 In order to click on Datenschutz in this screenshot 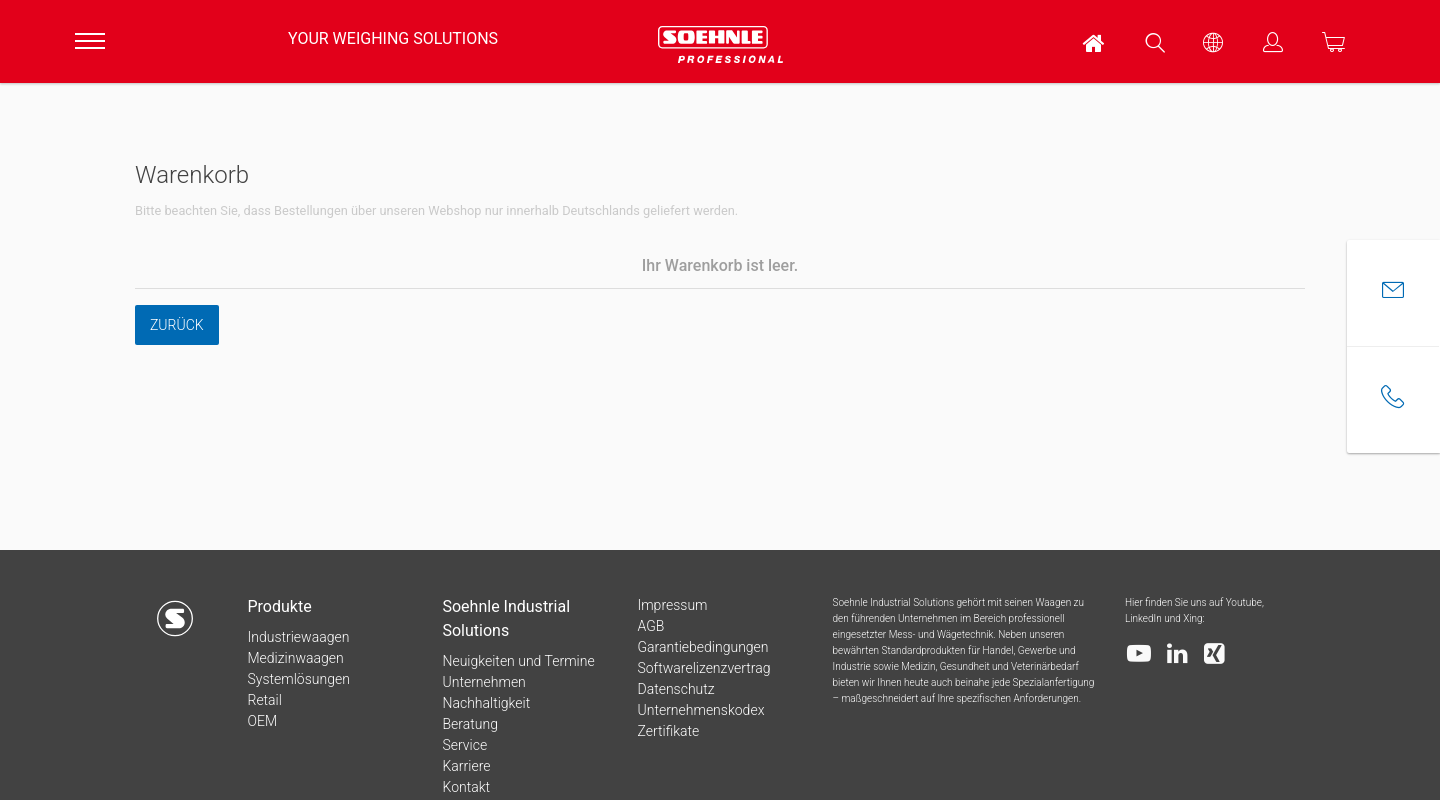, I will do `click(675, 689)`.